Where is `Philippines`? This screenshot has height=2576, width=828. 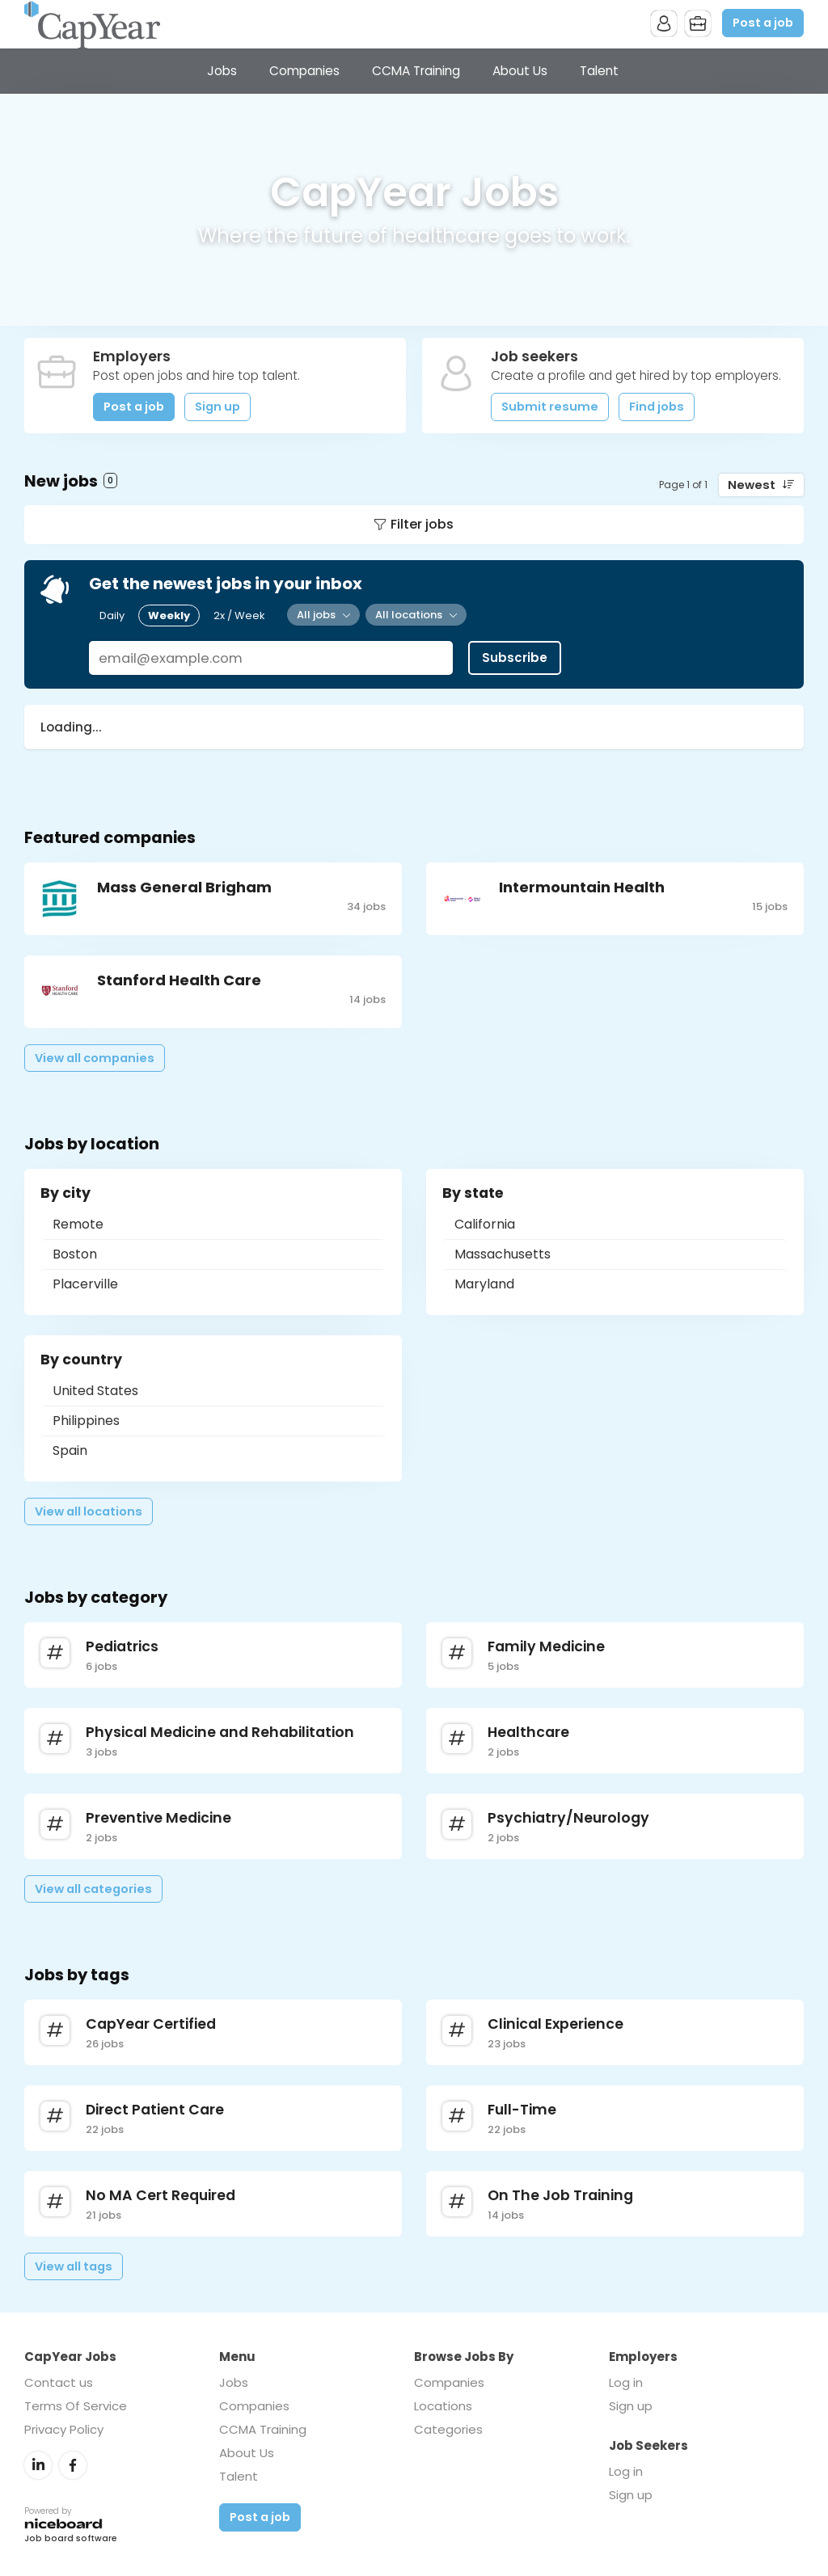
Philippines is located at coordinates (86, 1420).